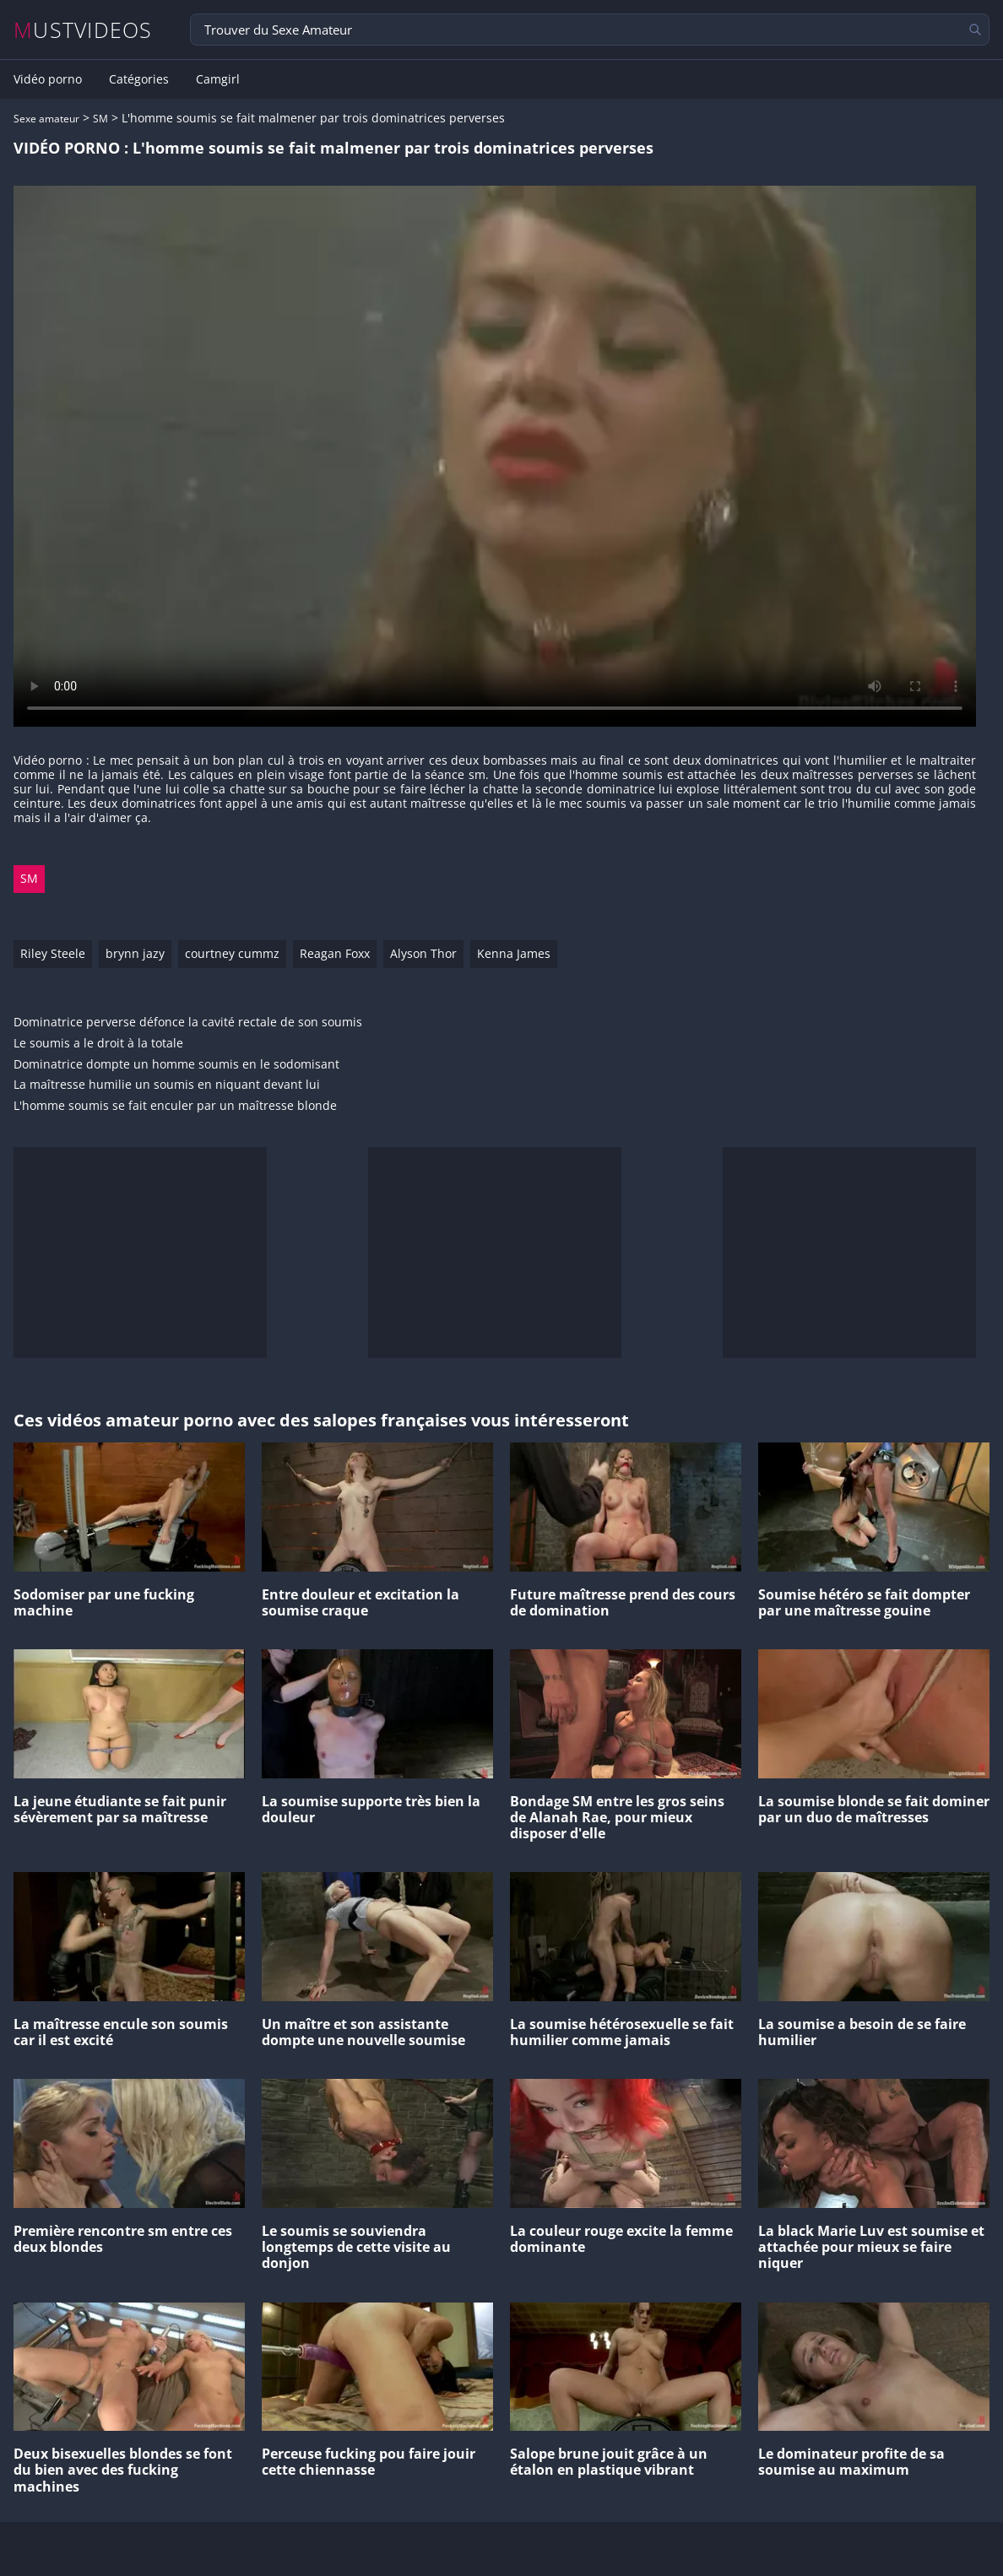 The height and width of the screenshot is (2576, 1003). I want to click on Dominatrice perverse défonce la cavité rectale de son soumis, so click(188, 1022).